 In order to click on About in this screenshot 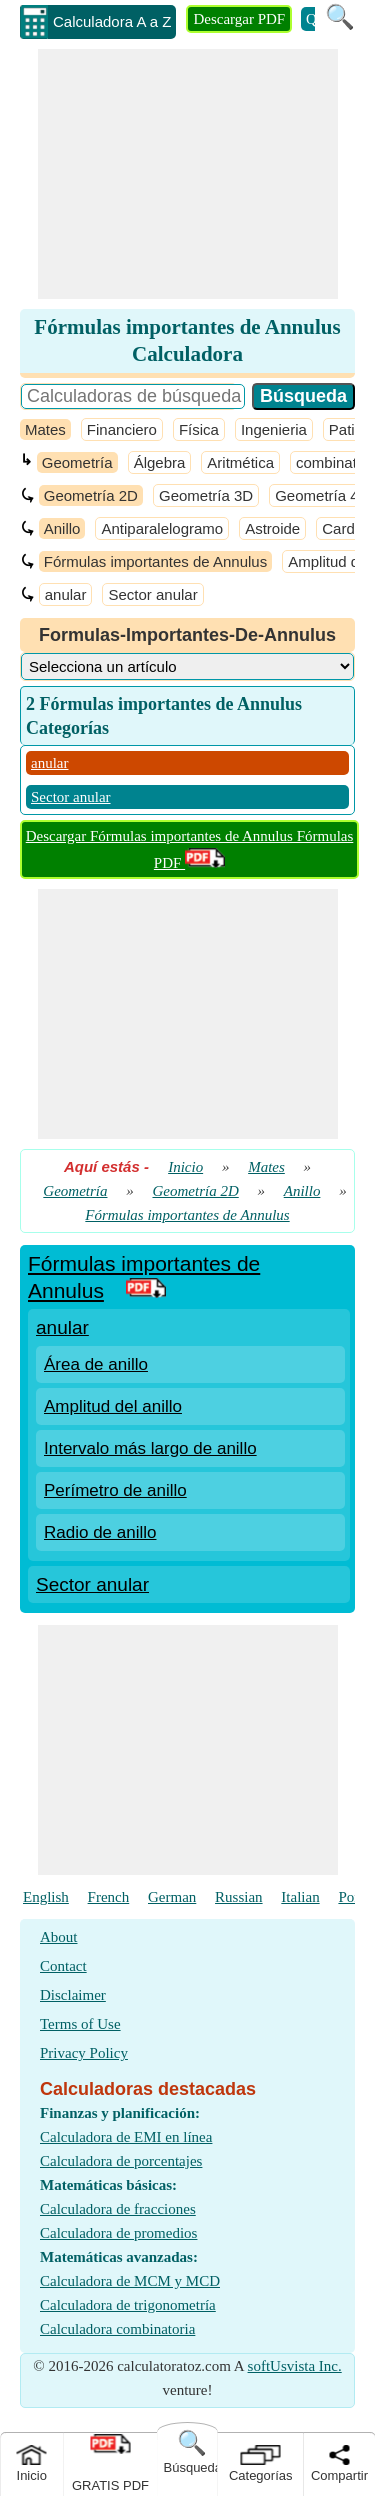, I will do `click(59, 1937)`.